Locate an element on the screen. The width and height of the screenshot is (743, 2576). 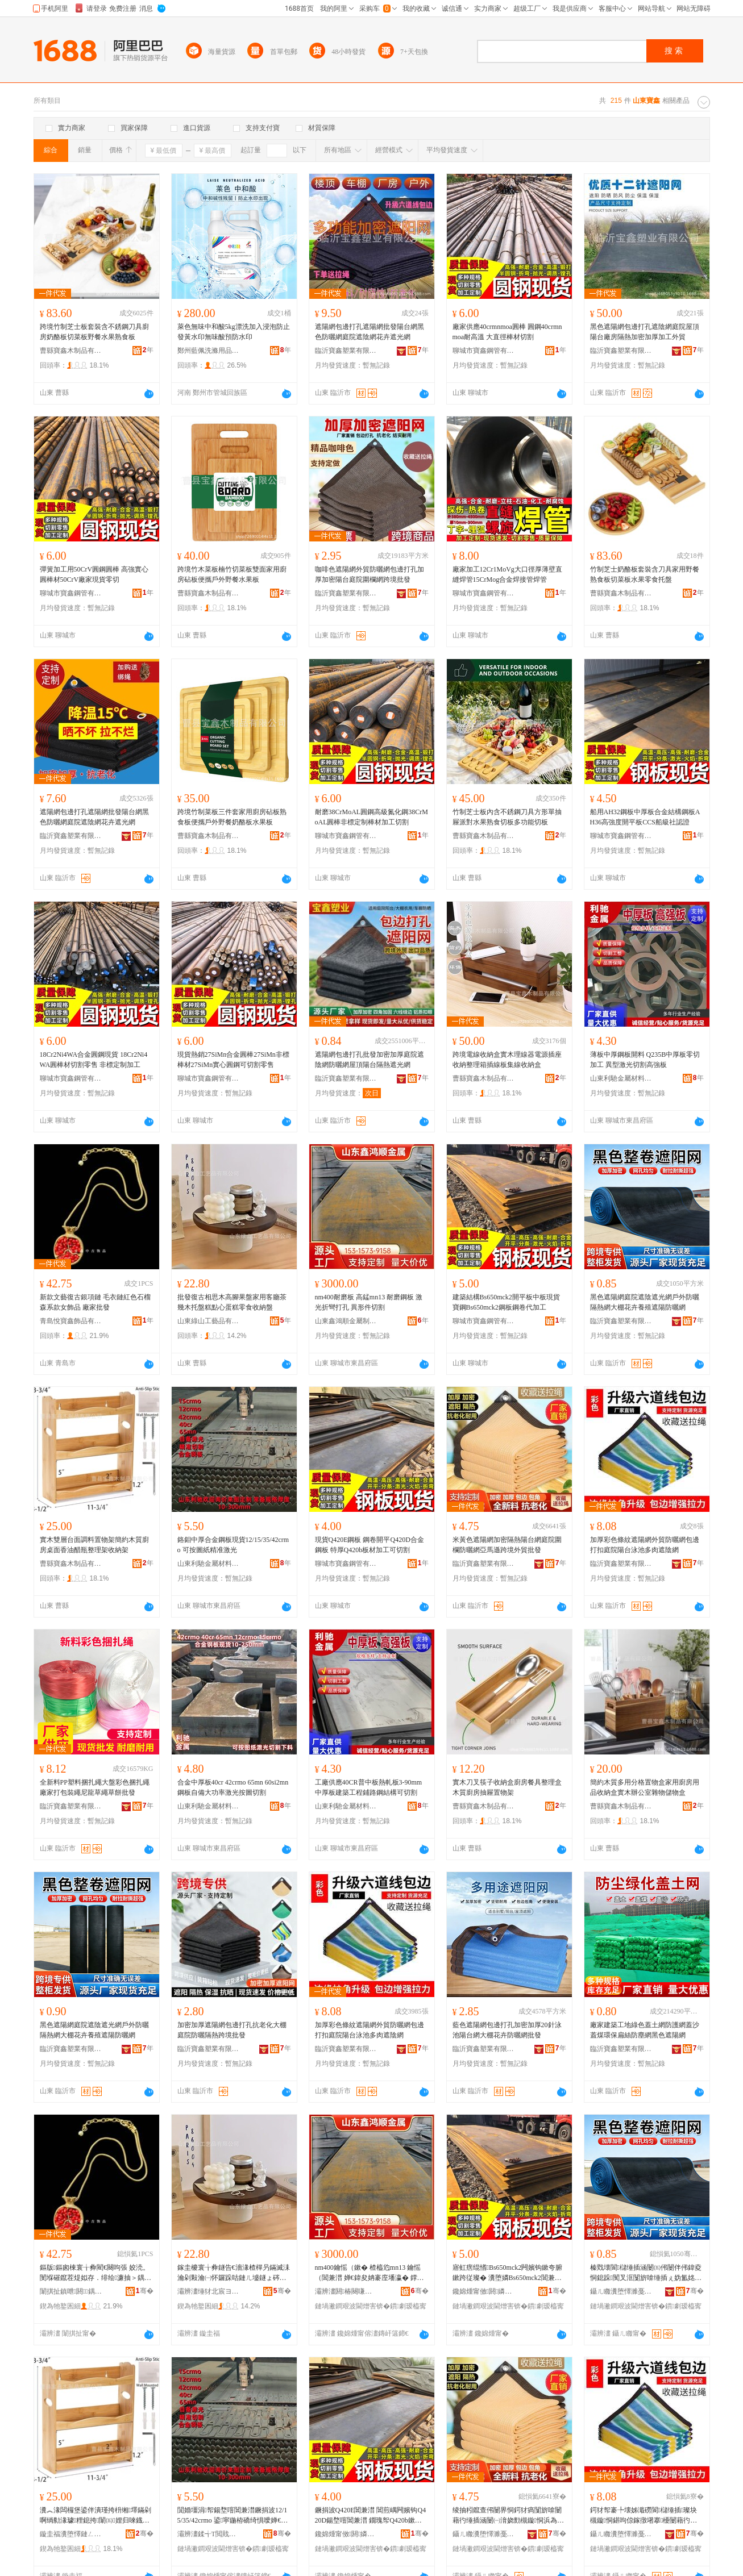
建築結構Bs650mck2開平板中板現貨 寶鋼Bs650mck2鋼板鋼卷代加工 is located at coordinates (506, 1302).